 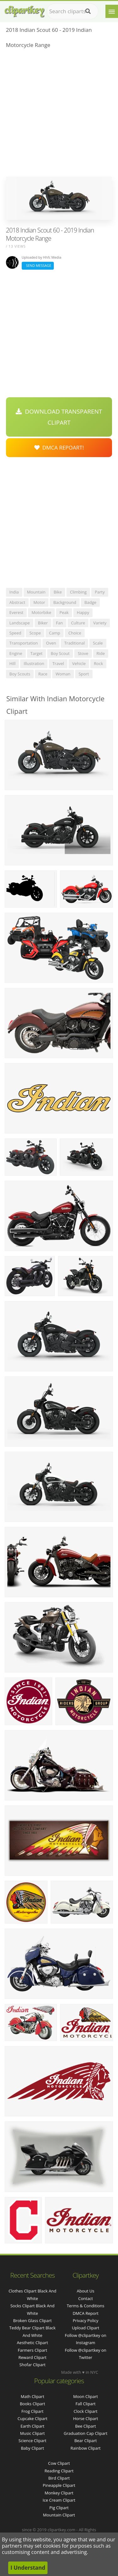 I want to click on Cupcake Clipart, so click(x=33, y=2418).